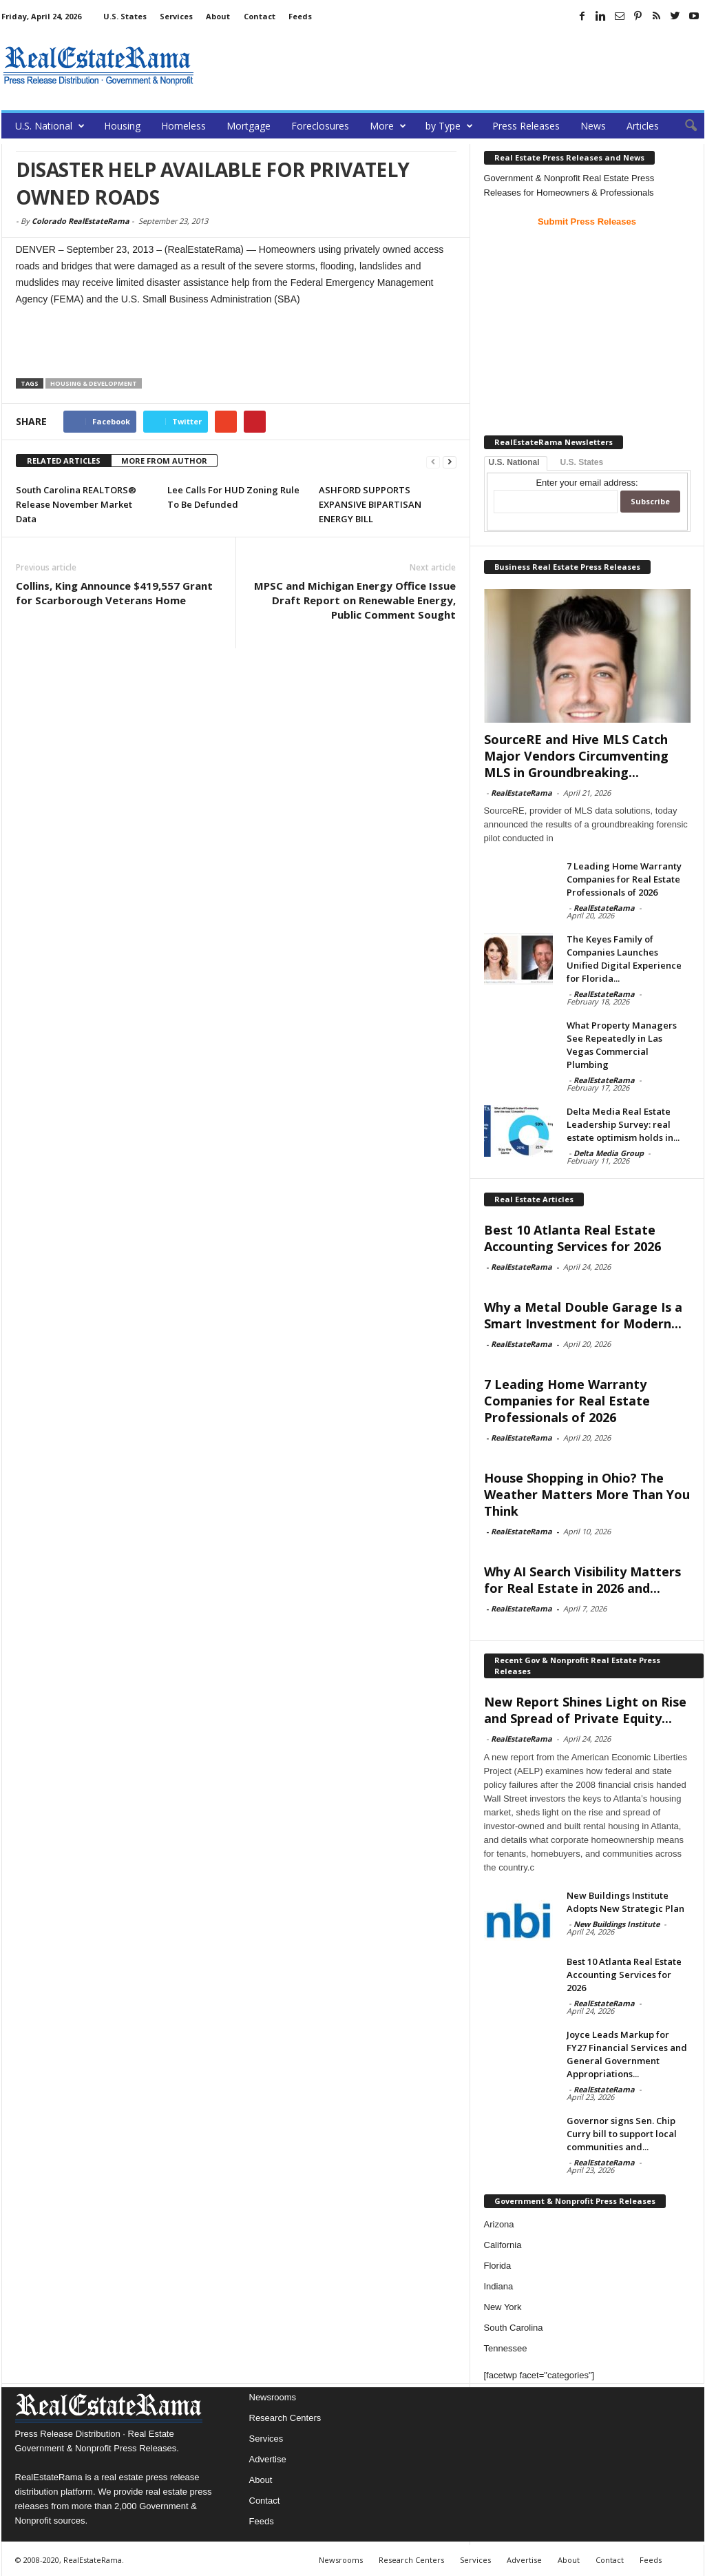  Describe the element at coordinates (355, 600) in the screenshot. I see `MPSC and Michigan Energy Office Issue Draft Report on Renewable Energy, Public Comment Sought` at that location.